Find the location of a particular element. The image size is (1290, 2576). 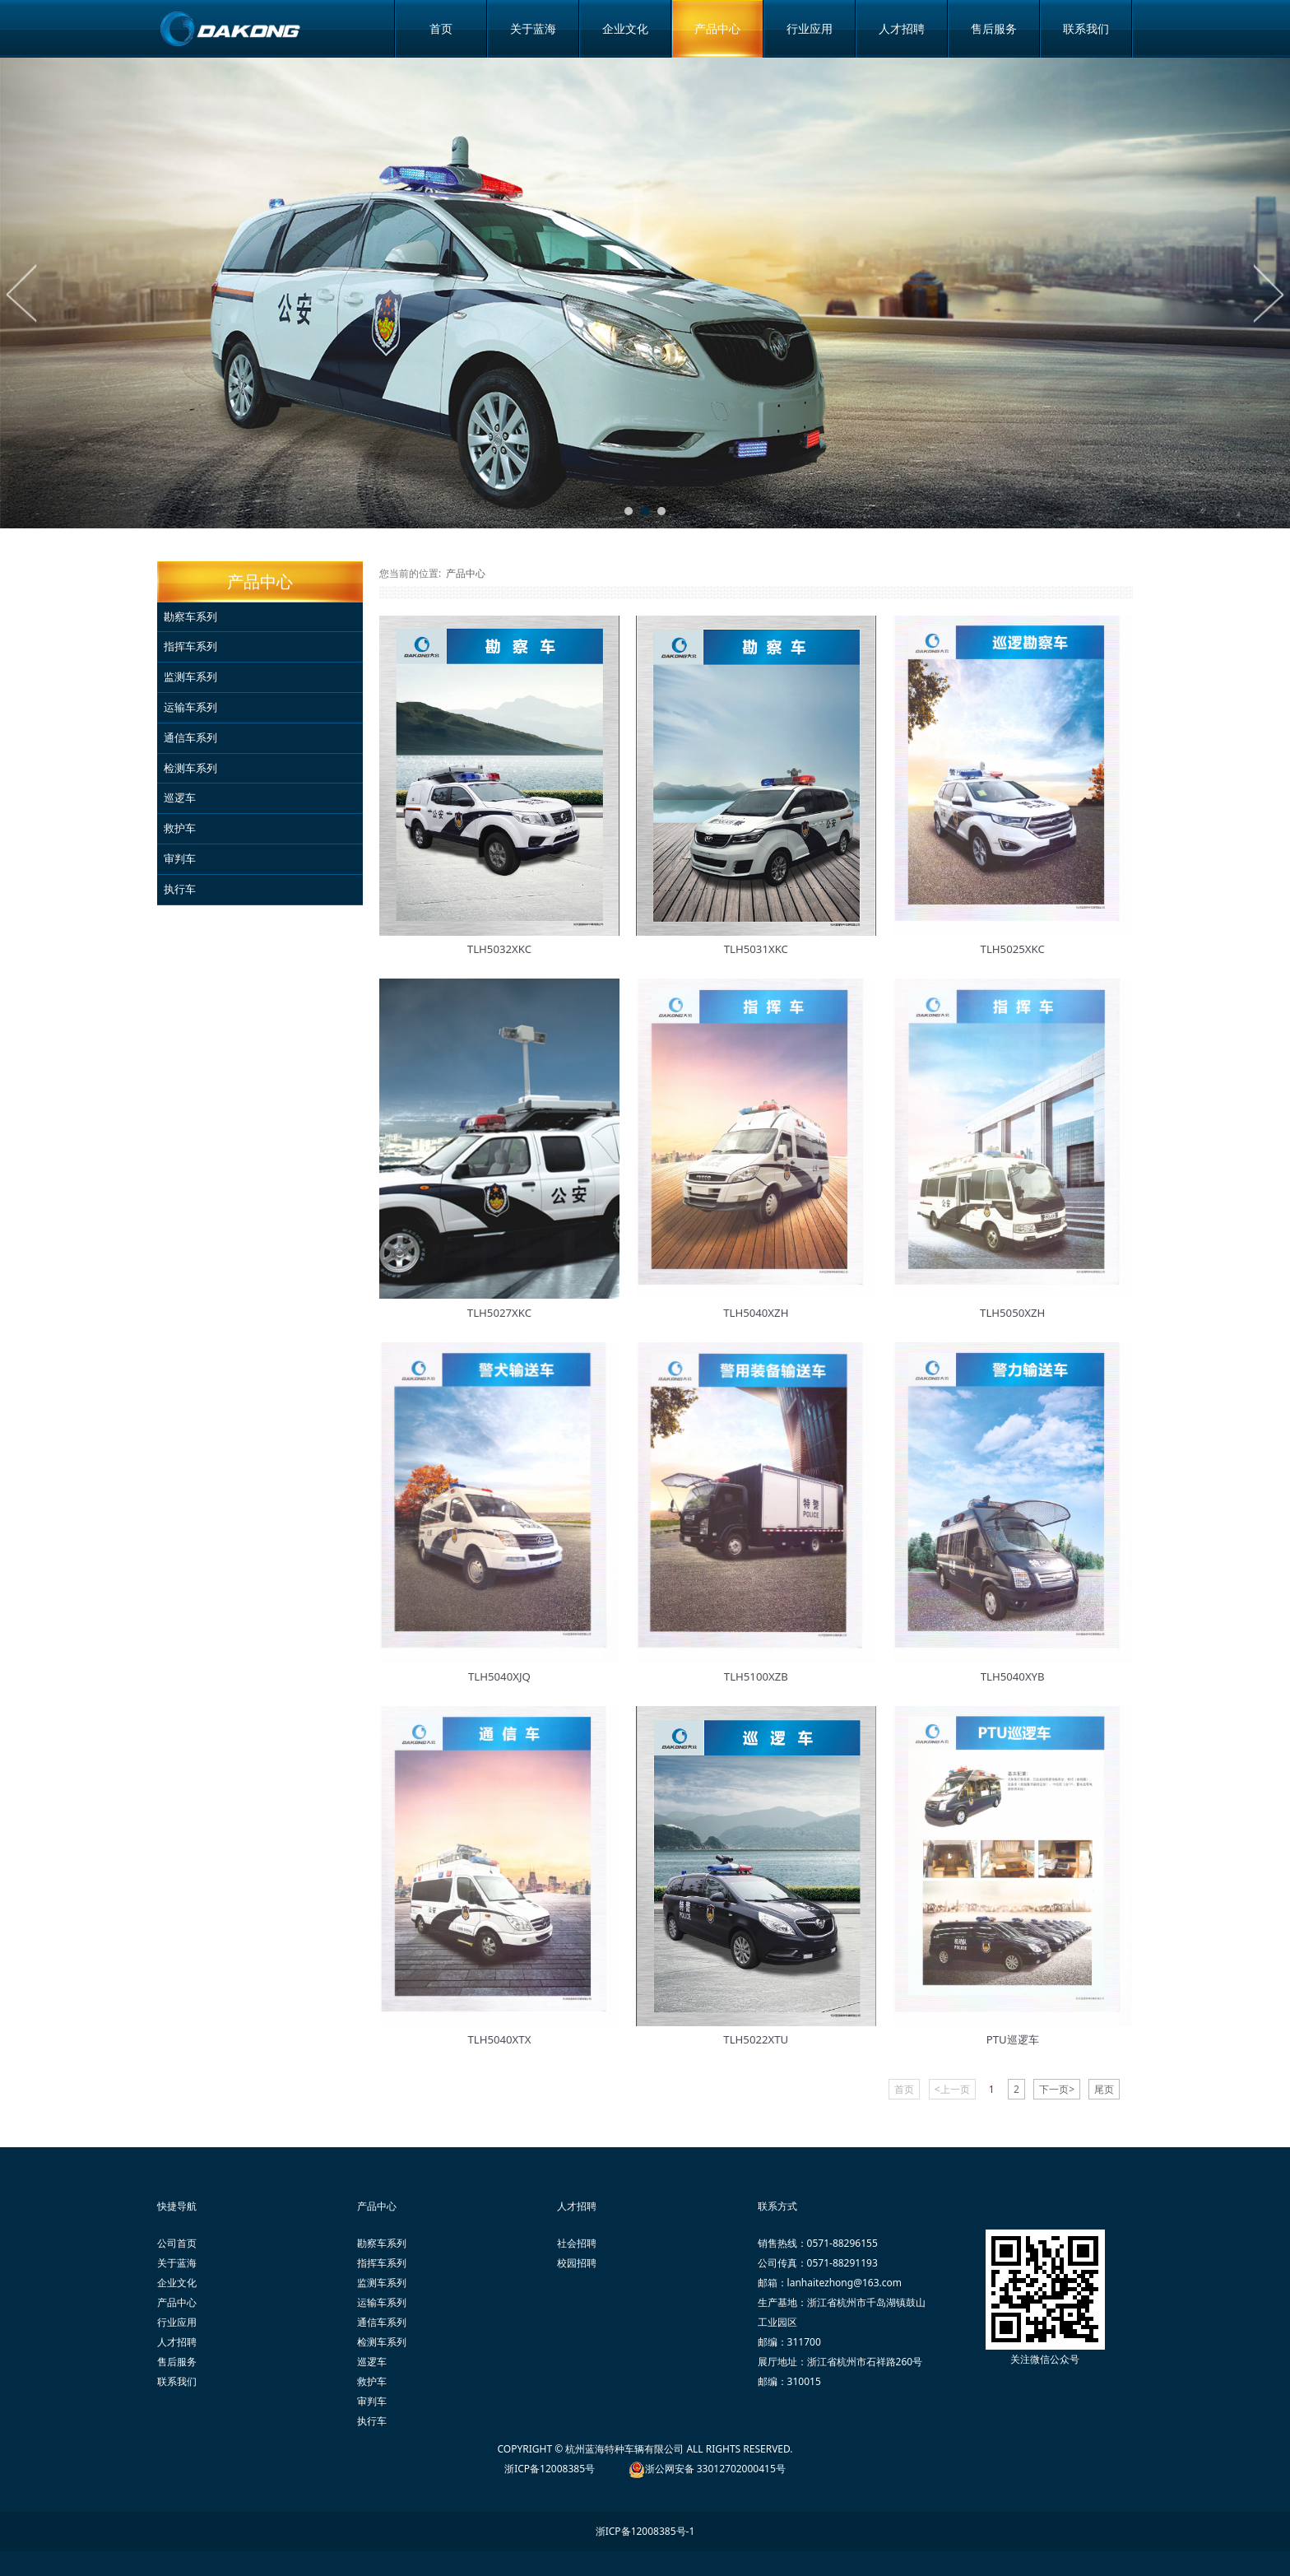

企业文化 is located at coordinates (625, 28).